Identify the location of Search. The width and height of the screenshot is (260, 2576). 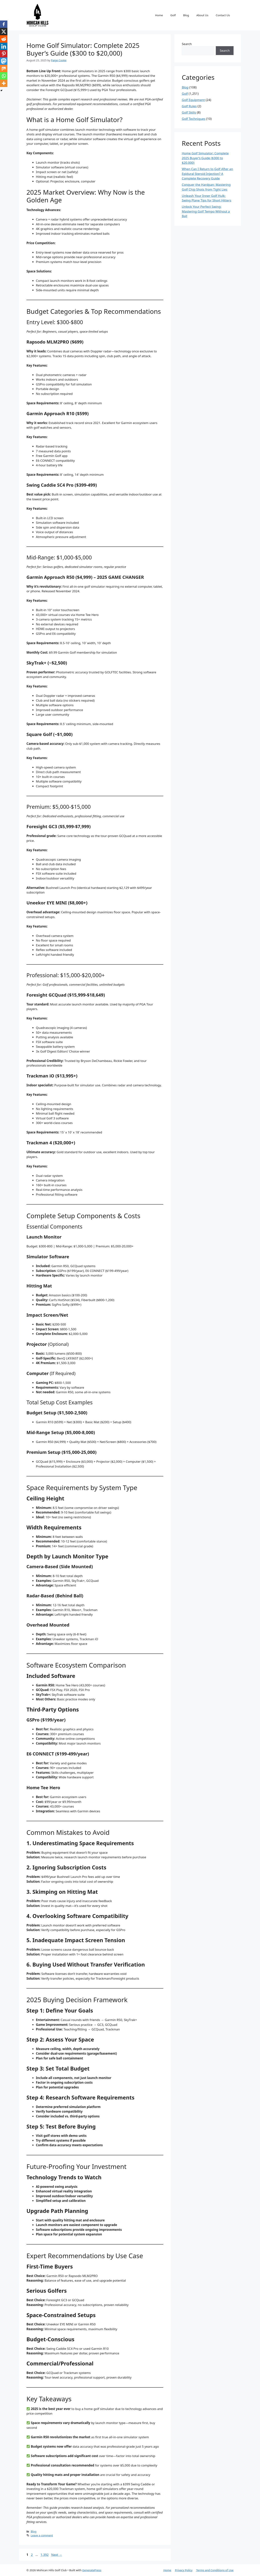
(187, 44).